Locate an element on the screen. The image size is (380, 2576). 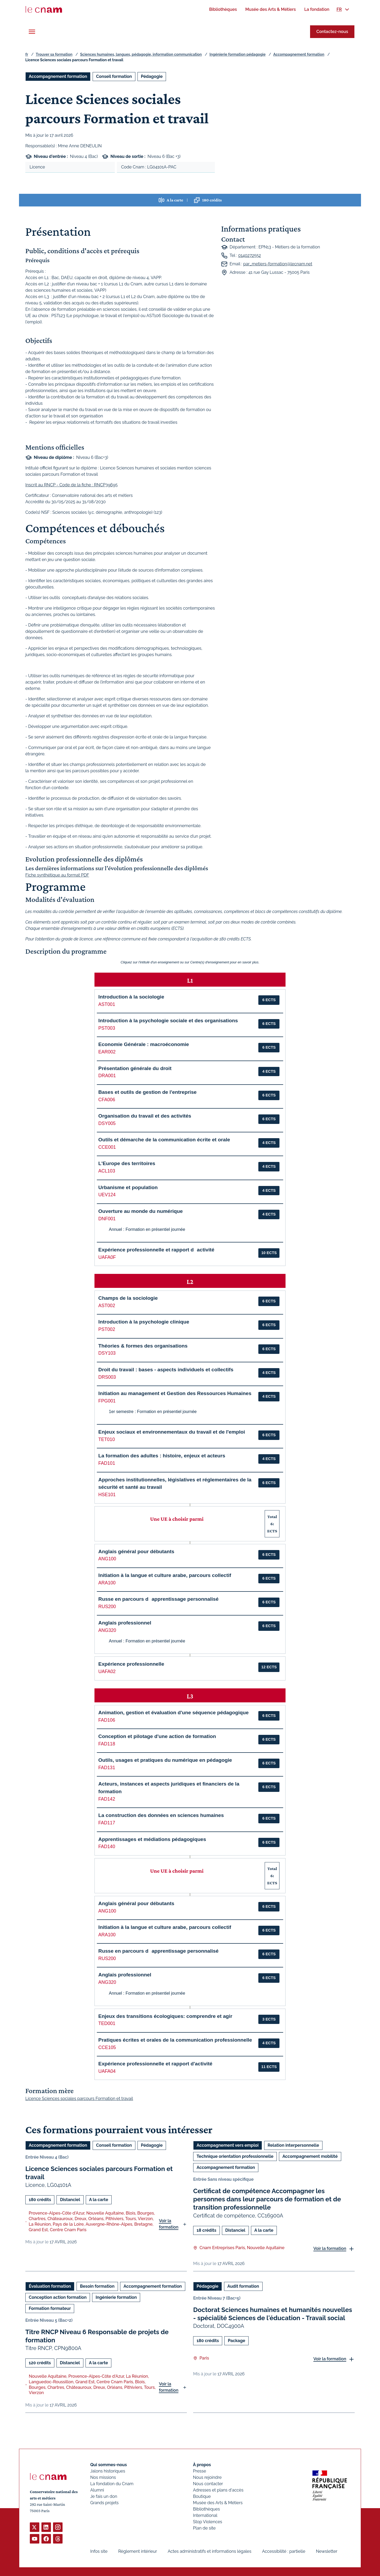
ANG100 [button] is located at coordinates (107, 1558).